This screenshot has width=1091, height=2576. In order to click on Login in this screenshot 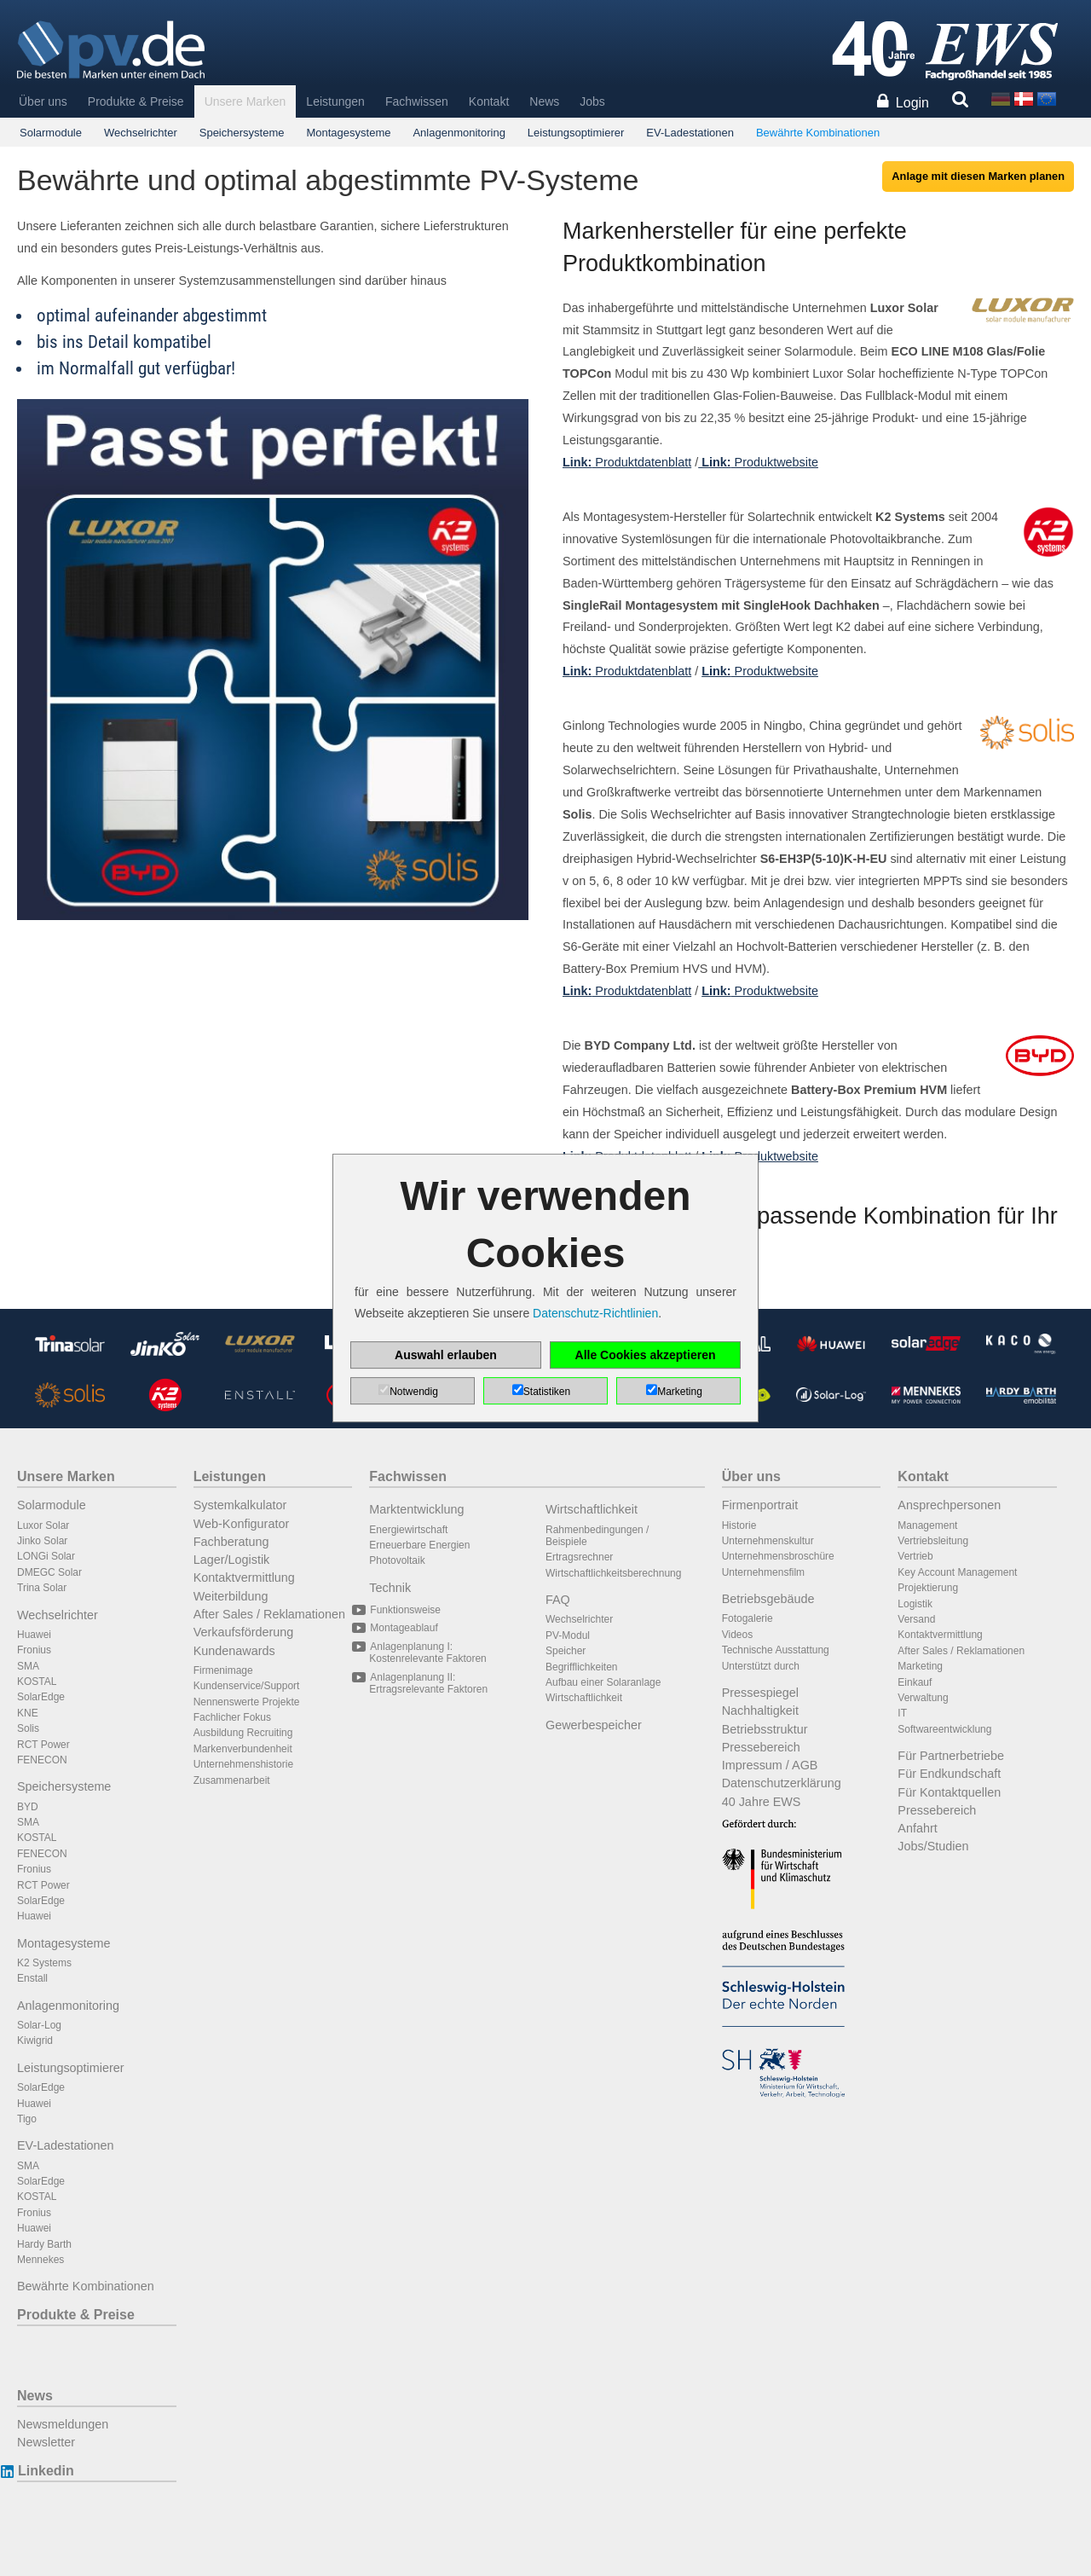, I will do `click(912, 103)`.